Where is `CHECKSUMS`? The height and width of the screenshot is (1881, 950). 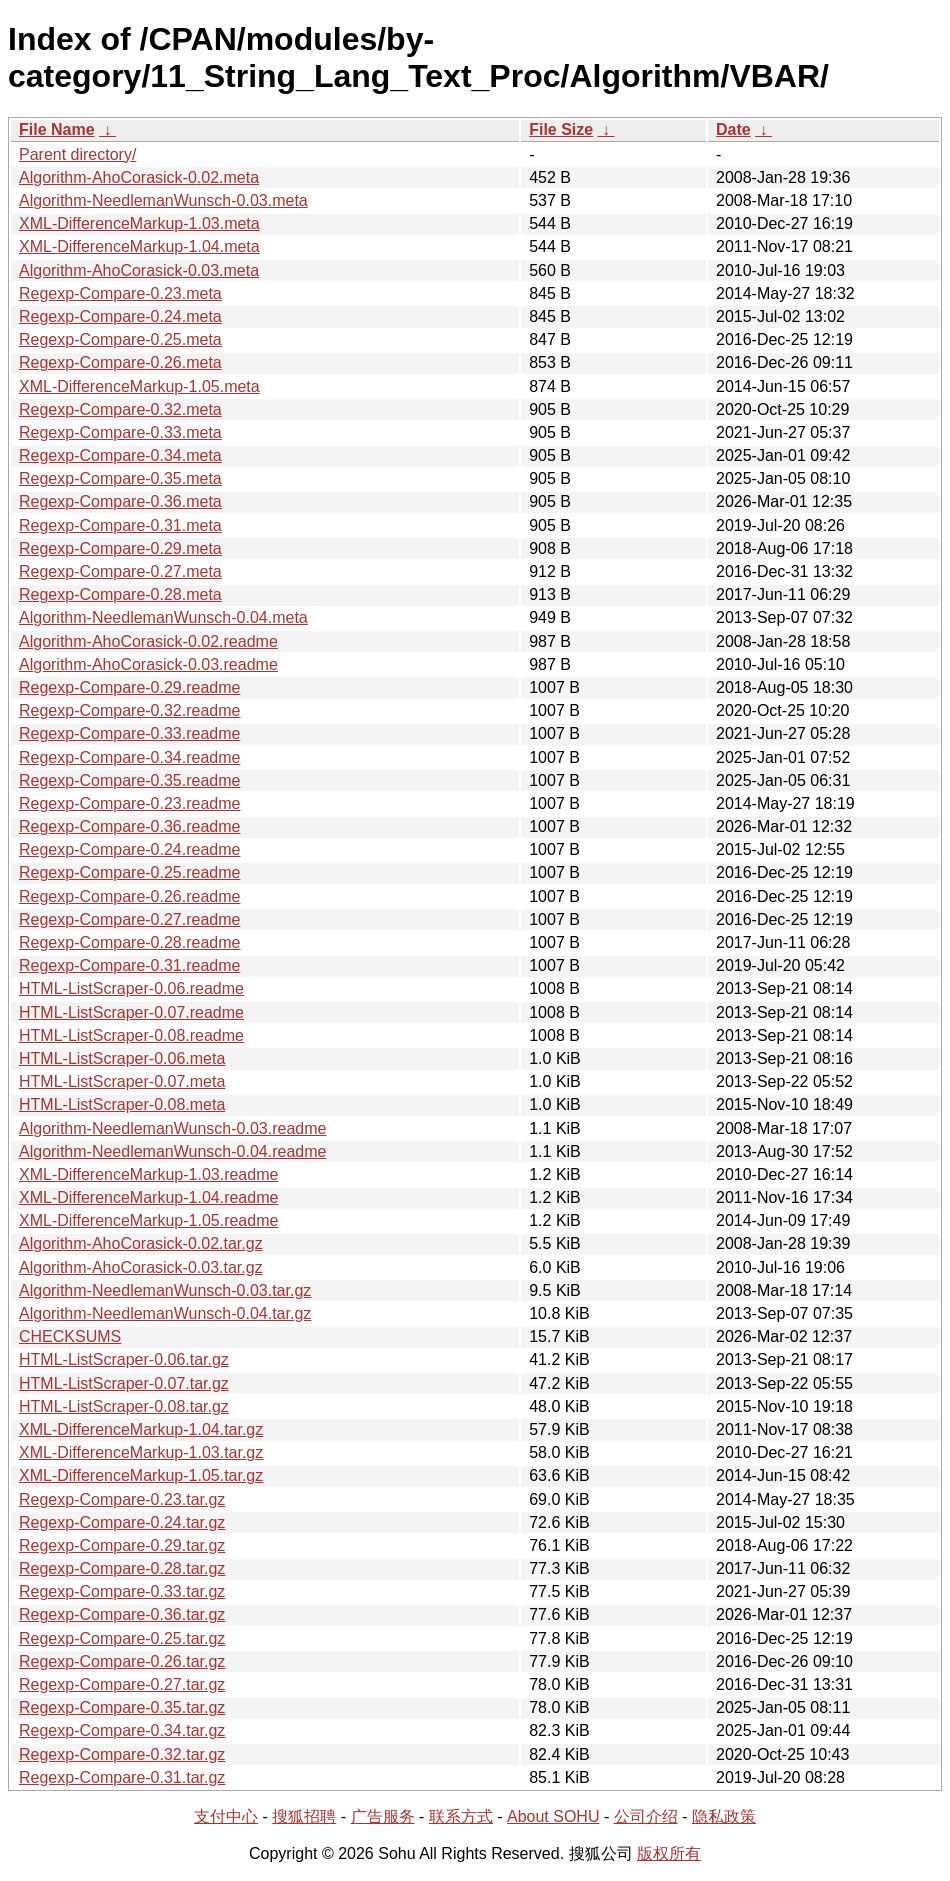
CHECKSUMS is located at coordinates (70, 1336).